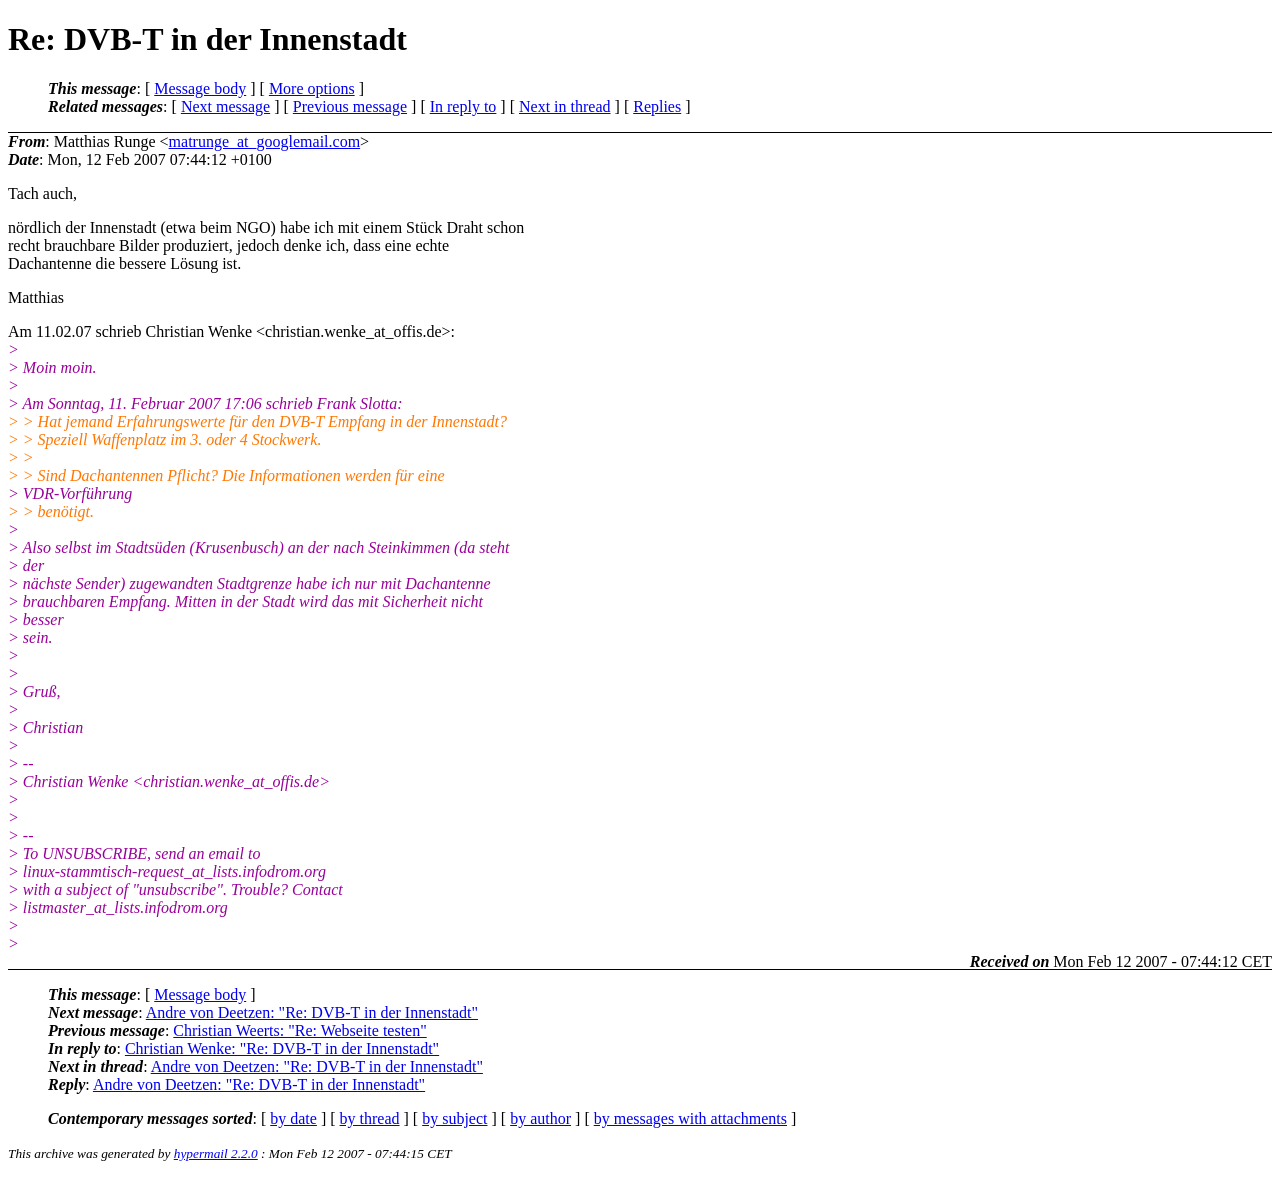 The image size is (1280, 1178). What do you see at coordinates (282, 1048) in the screenshot?
I see `Christian Wenke: "Re: DVB-T in der Innenstadt"` at bounding box center [282, 1048].